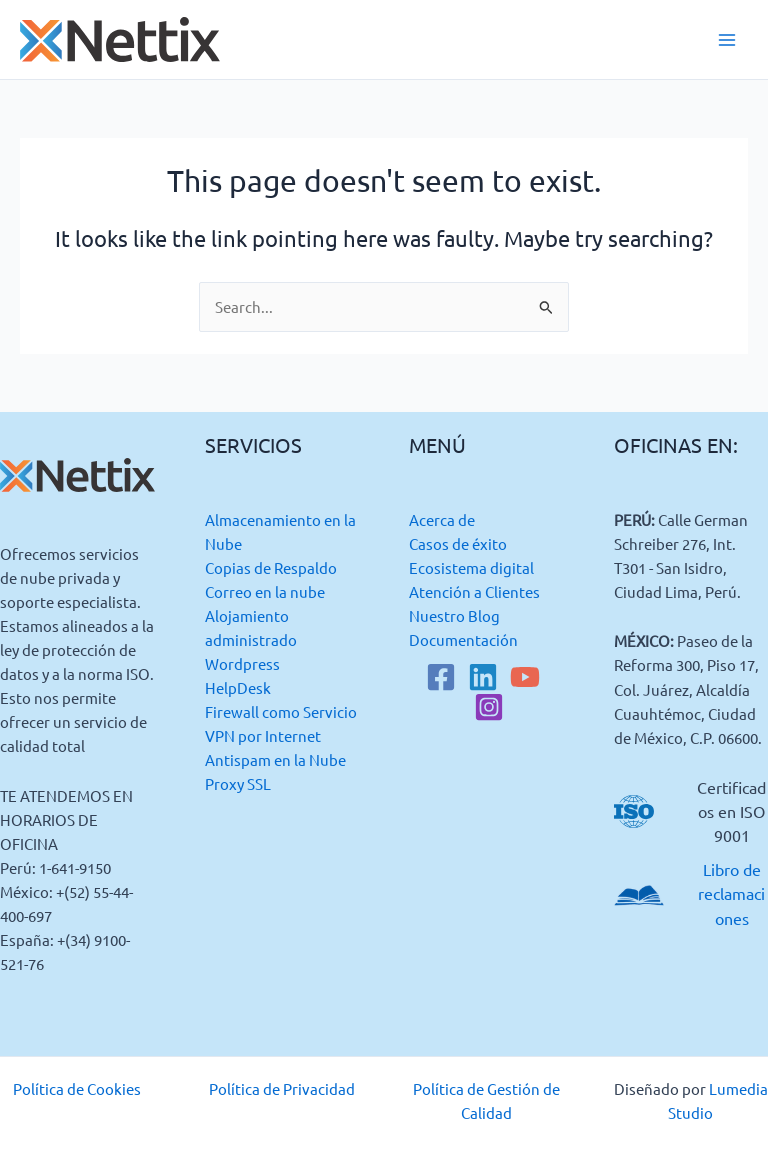 The width and height of the screenshot is (768, 1155). Describe the element at coordinates (454, 615) in the screenshot. I see `Nuestro Blog` at that location.